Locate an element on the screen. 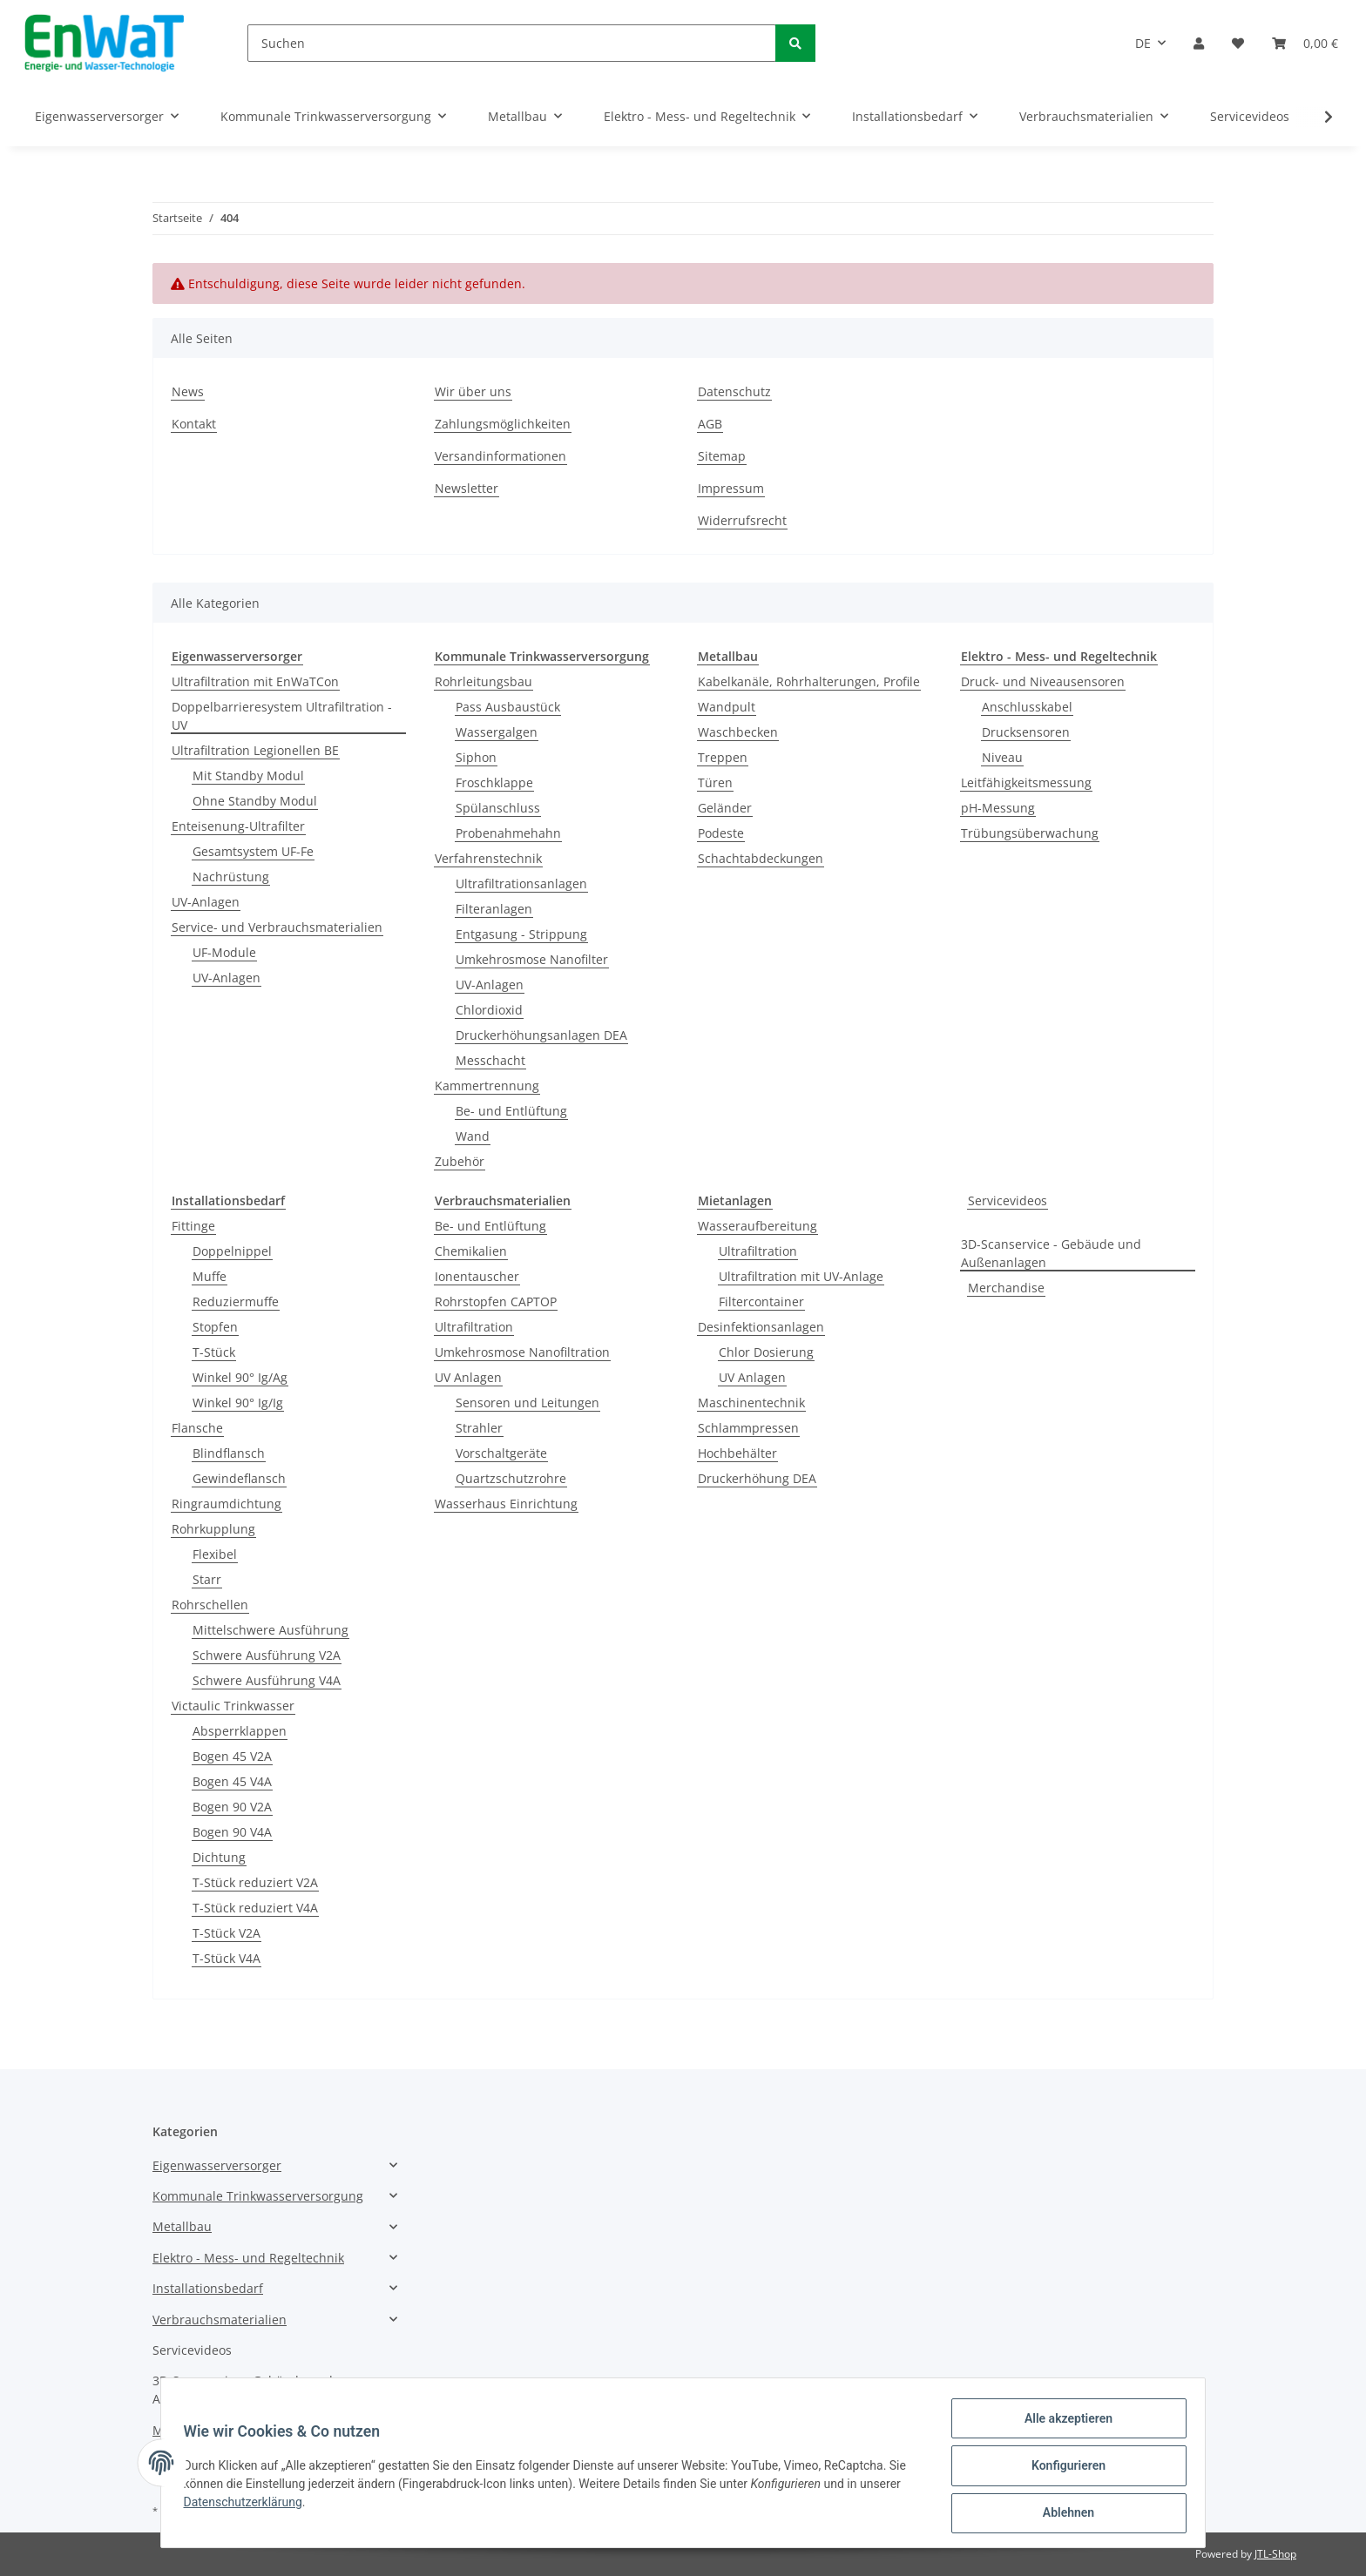 This screenshot has width=1366, height=2576. Siphon is located at coordinates (476, 757).